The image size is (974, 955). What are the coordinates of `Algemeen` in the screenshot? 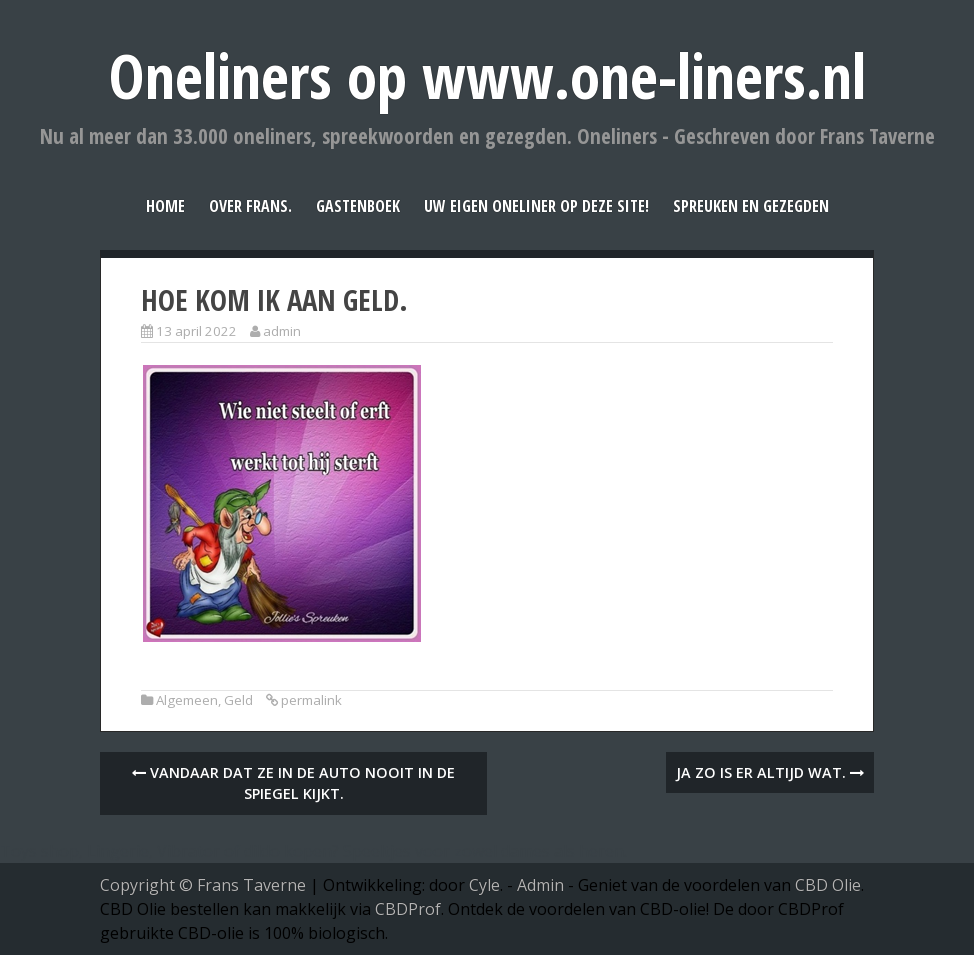 It's located at (187, 700).